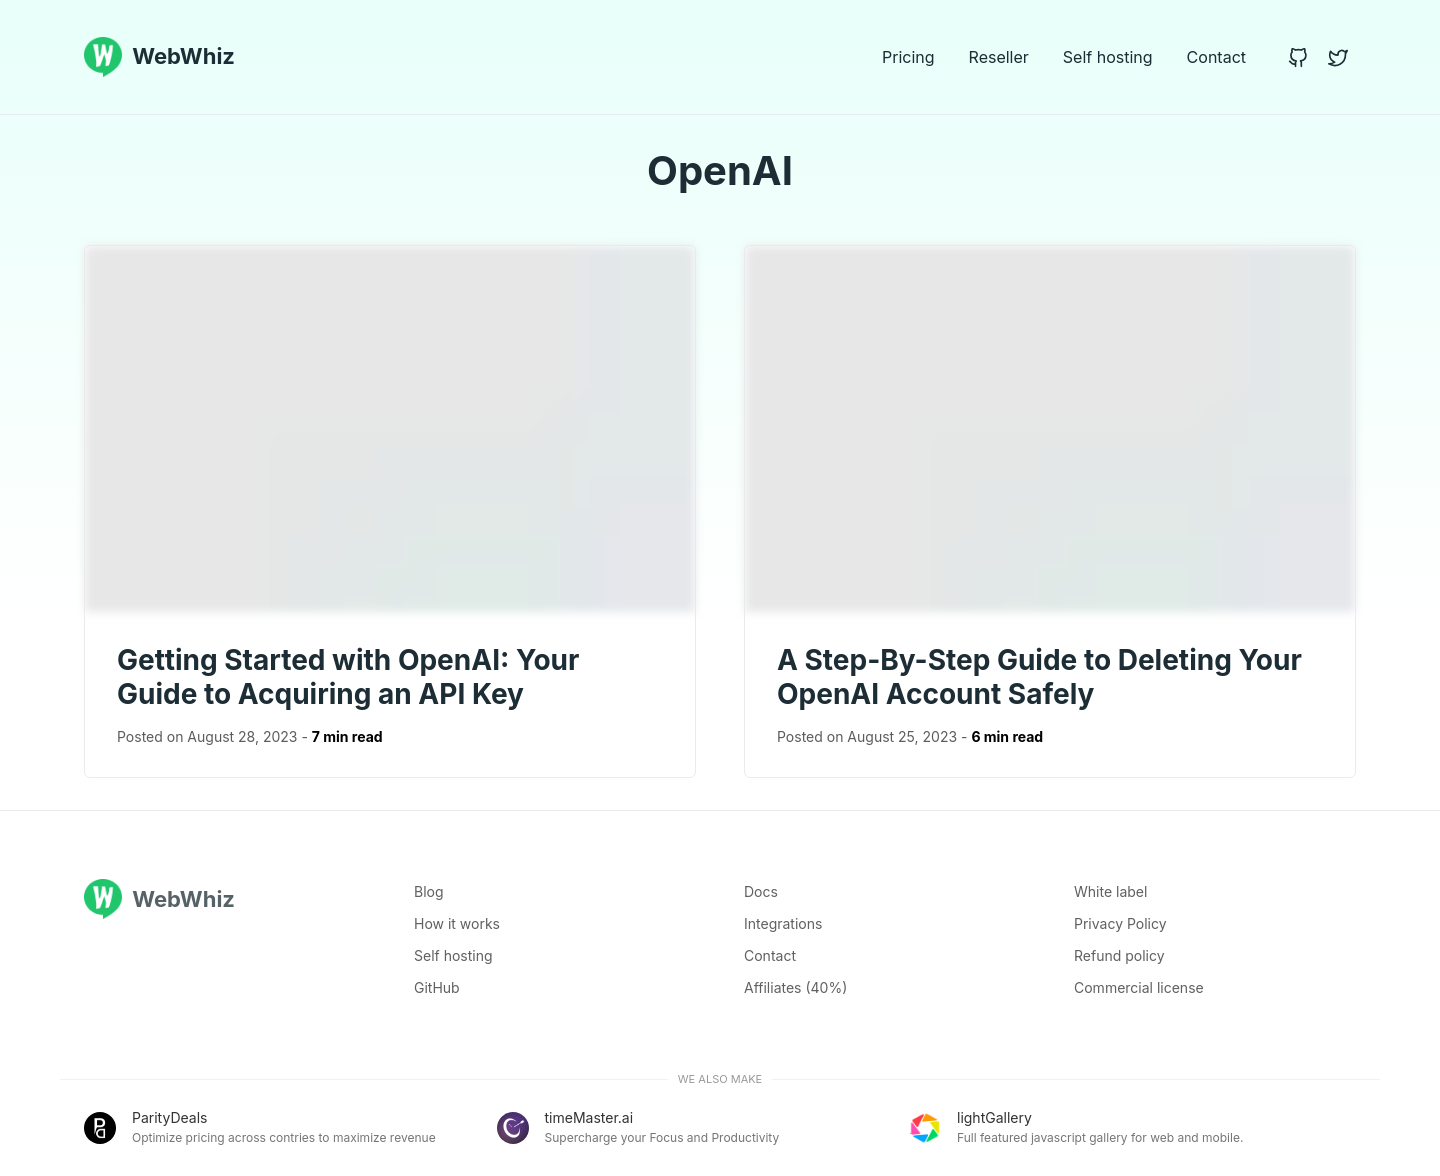 The image size is (1440, 1176). What do you see at coordinates (1039, 677) in the screenshot?
I see `A Step-By-Step Guide to Deleting Your OpenAI Account Safely` at bounding box center [1039, 677].